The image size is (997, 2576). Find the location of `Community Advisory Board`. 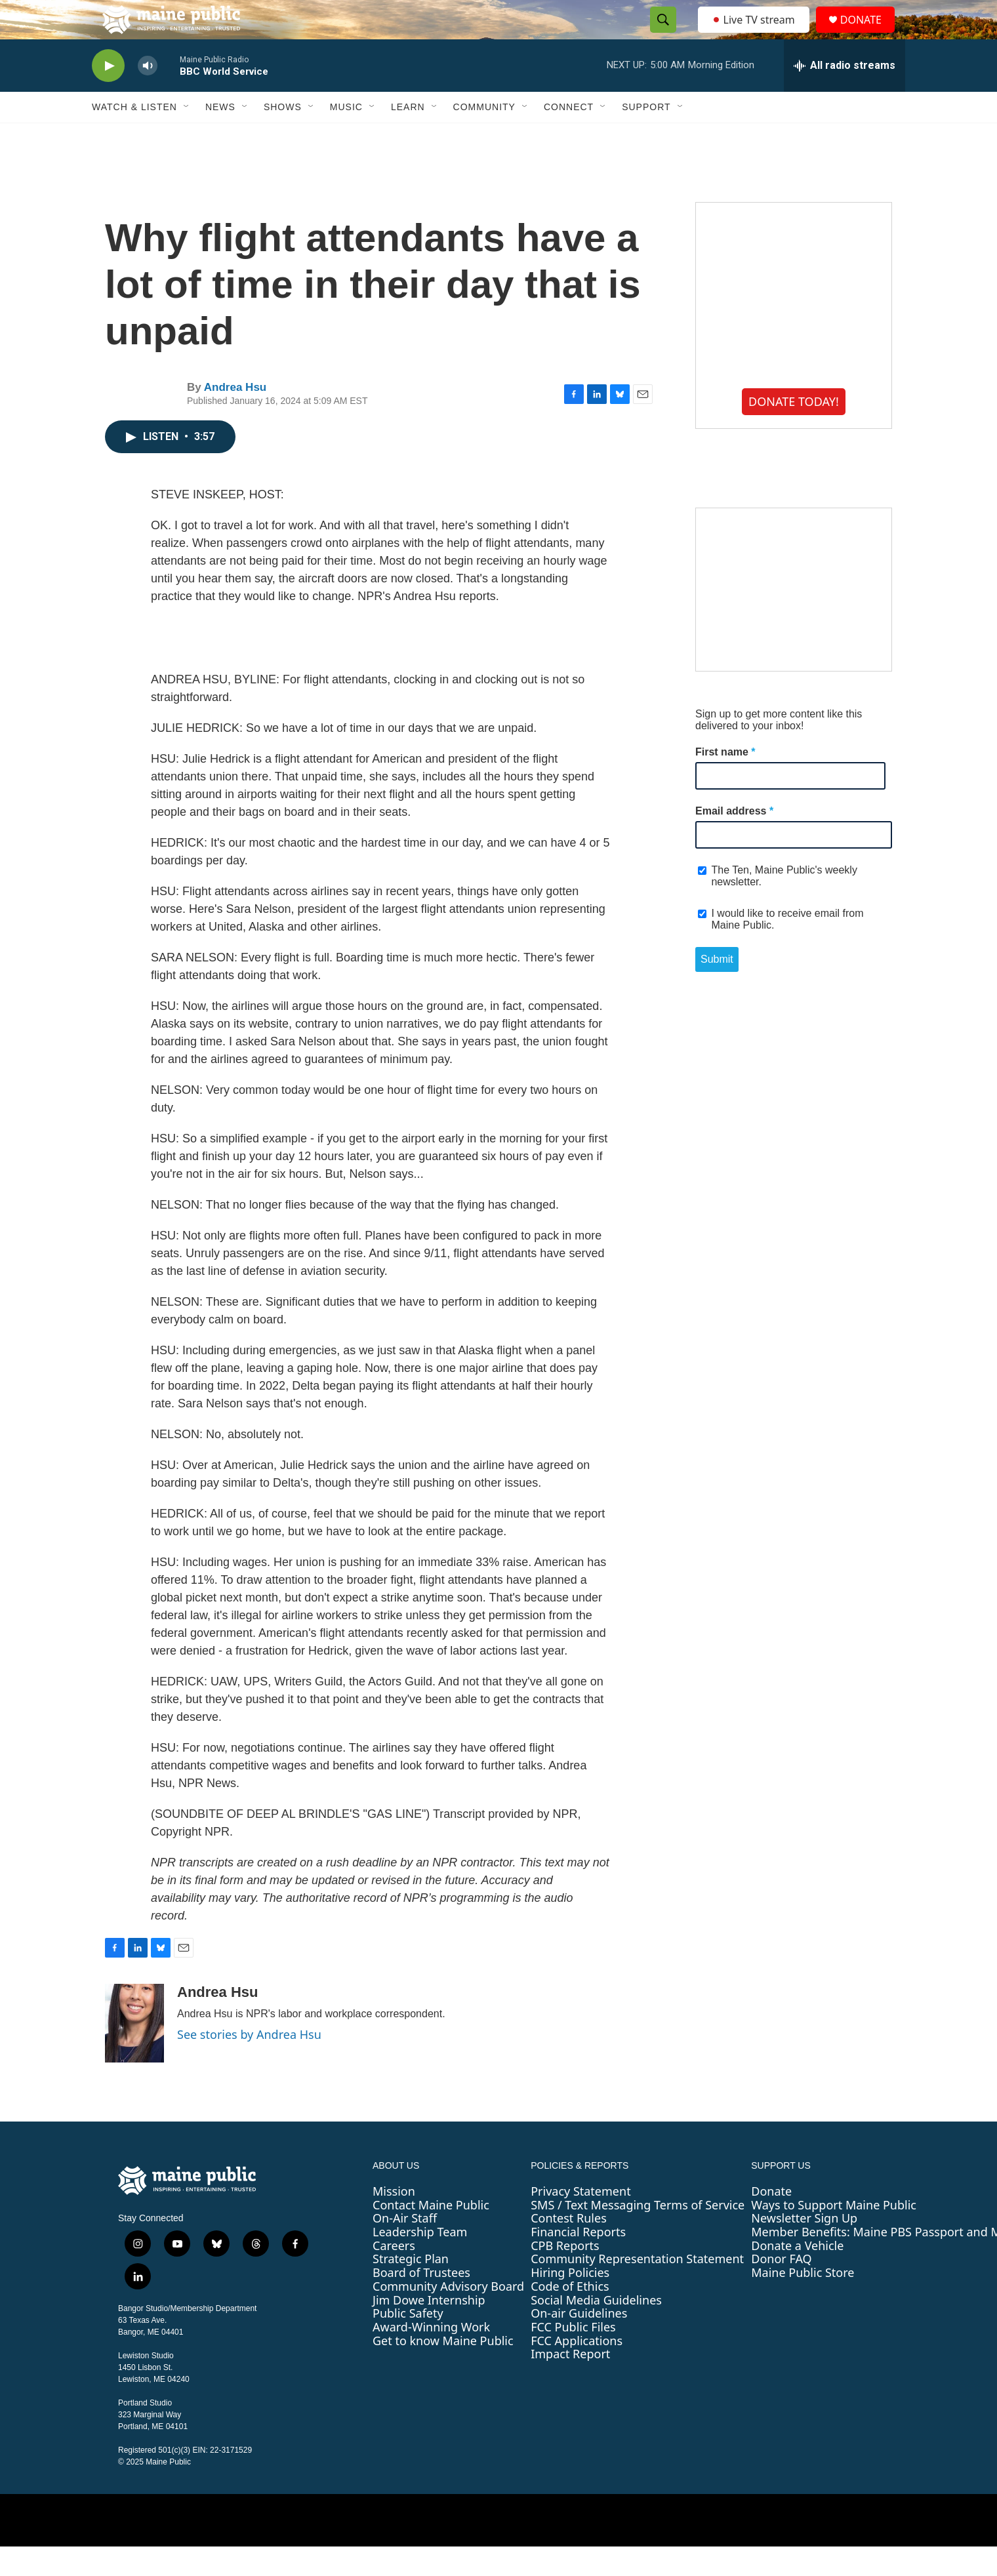

Community Advisory Board is located at coordinates (448, 2316).